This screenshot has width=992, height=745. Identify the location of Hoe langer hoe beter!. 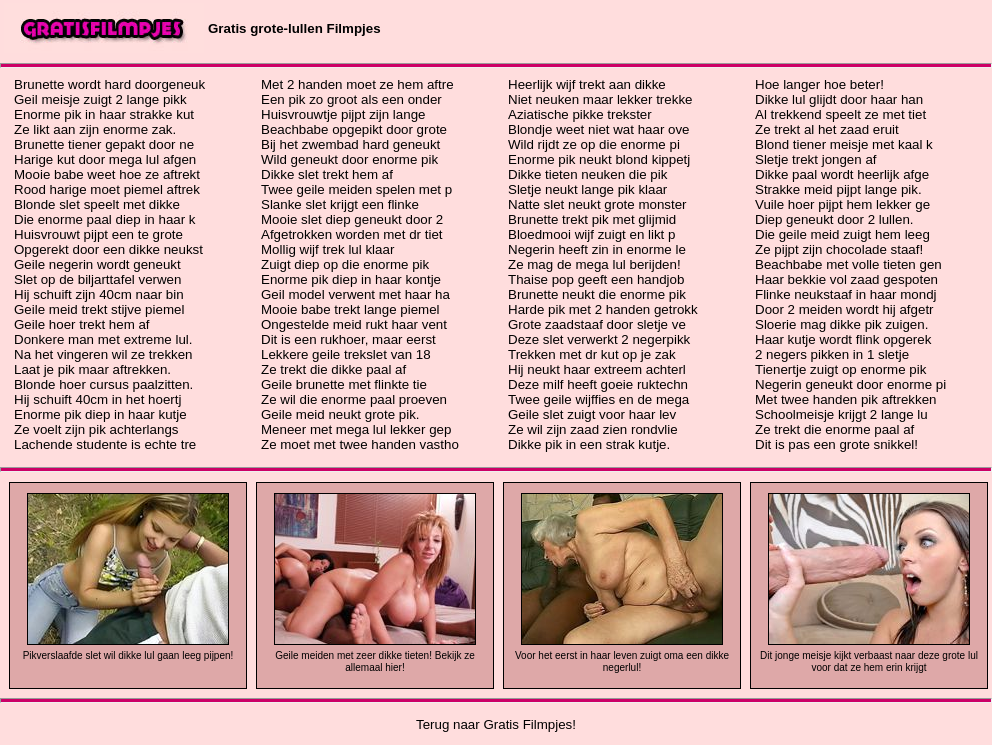
(819, 84).